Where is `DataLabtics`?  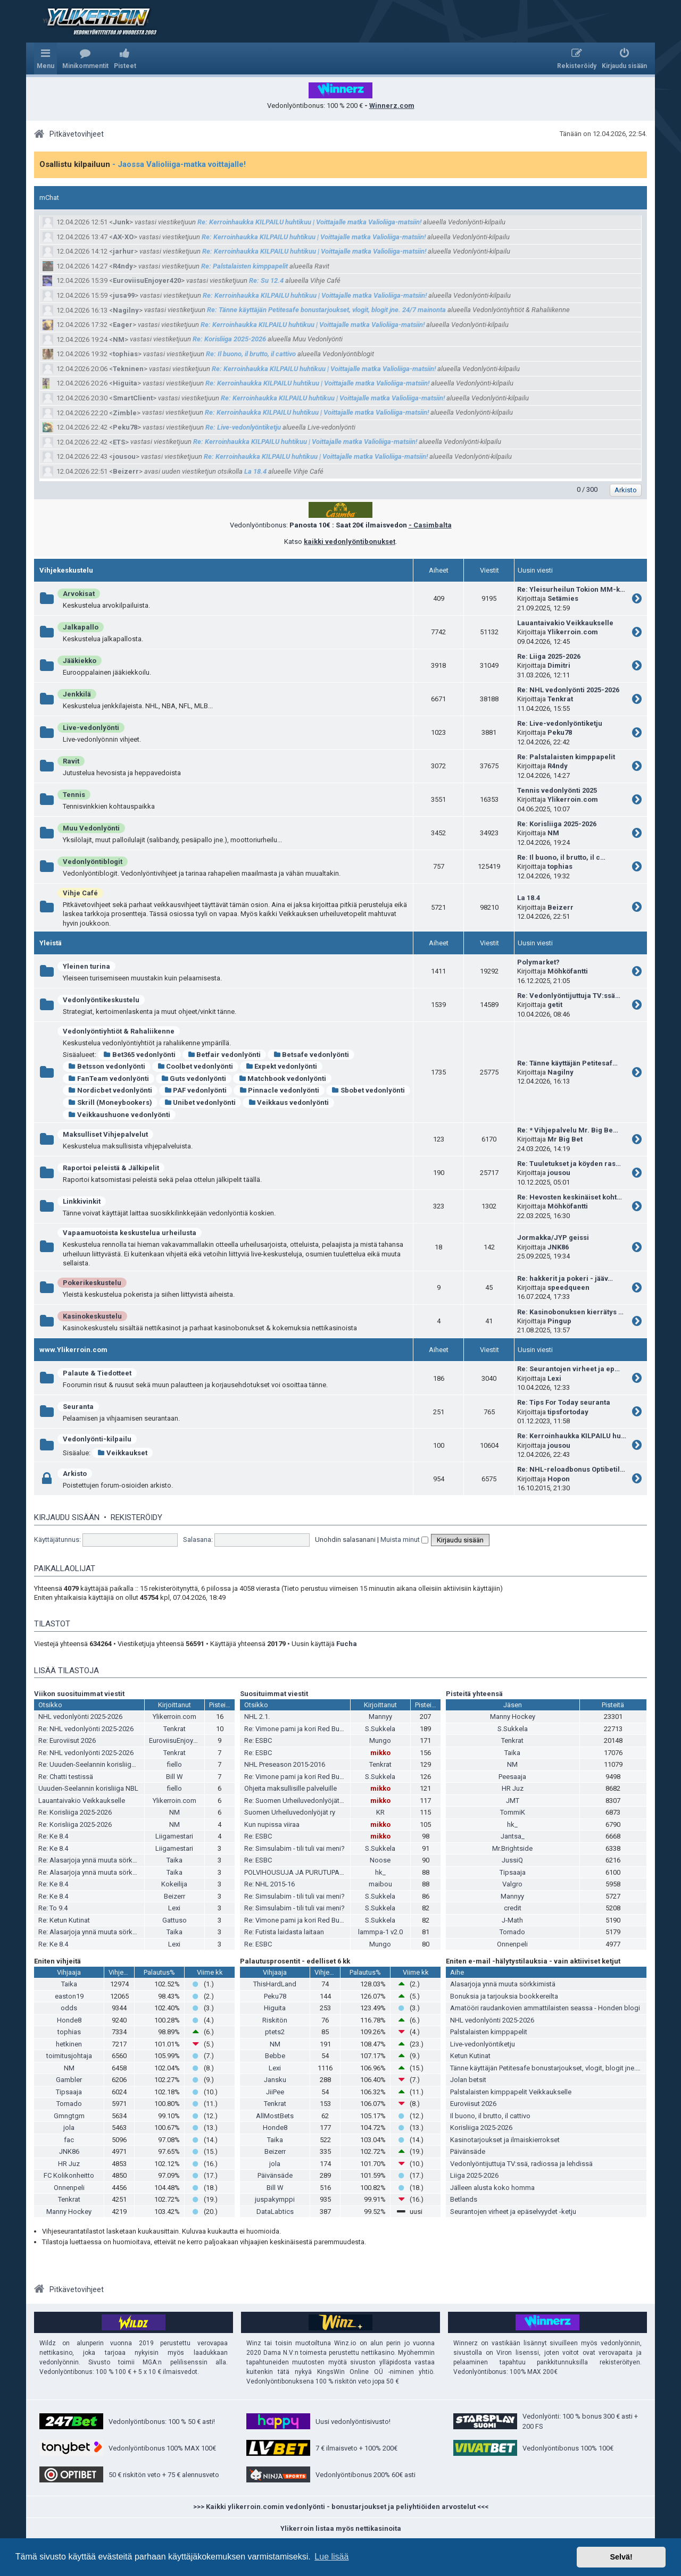
DataLabtics is located at coordinates (275, 2212).